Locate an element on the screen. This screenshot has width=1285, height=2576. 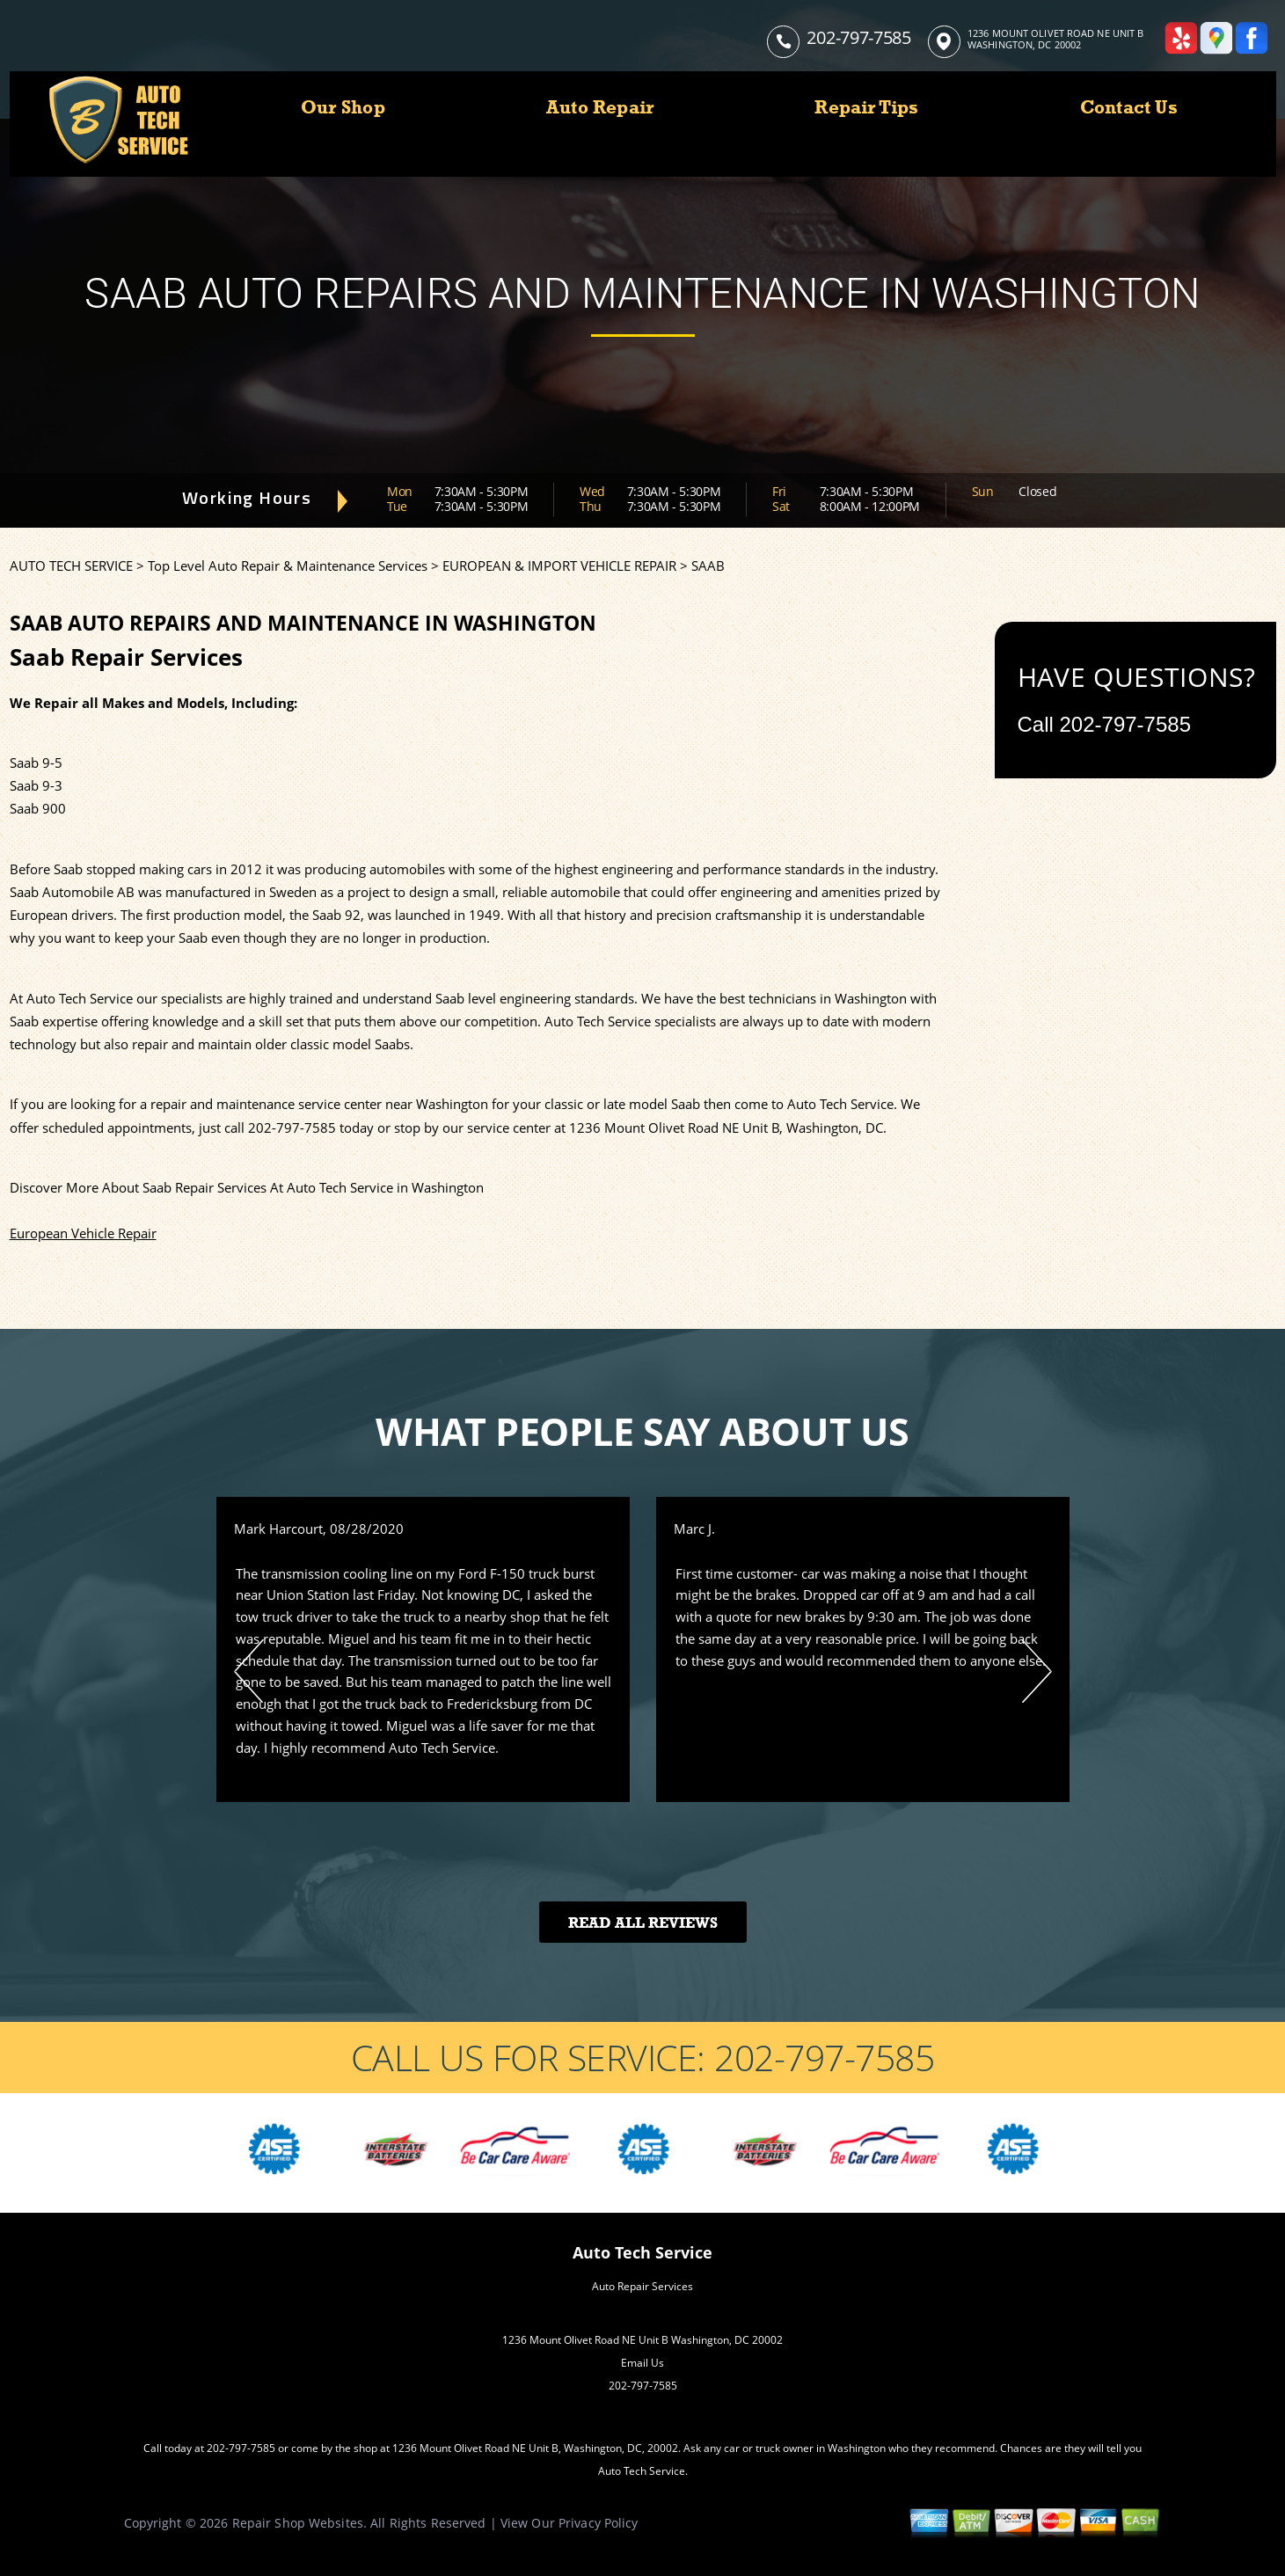
Auto Repair is located at coordinates (599, 107).